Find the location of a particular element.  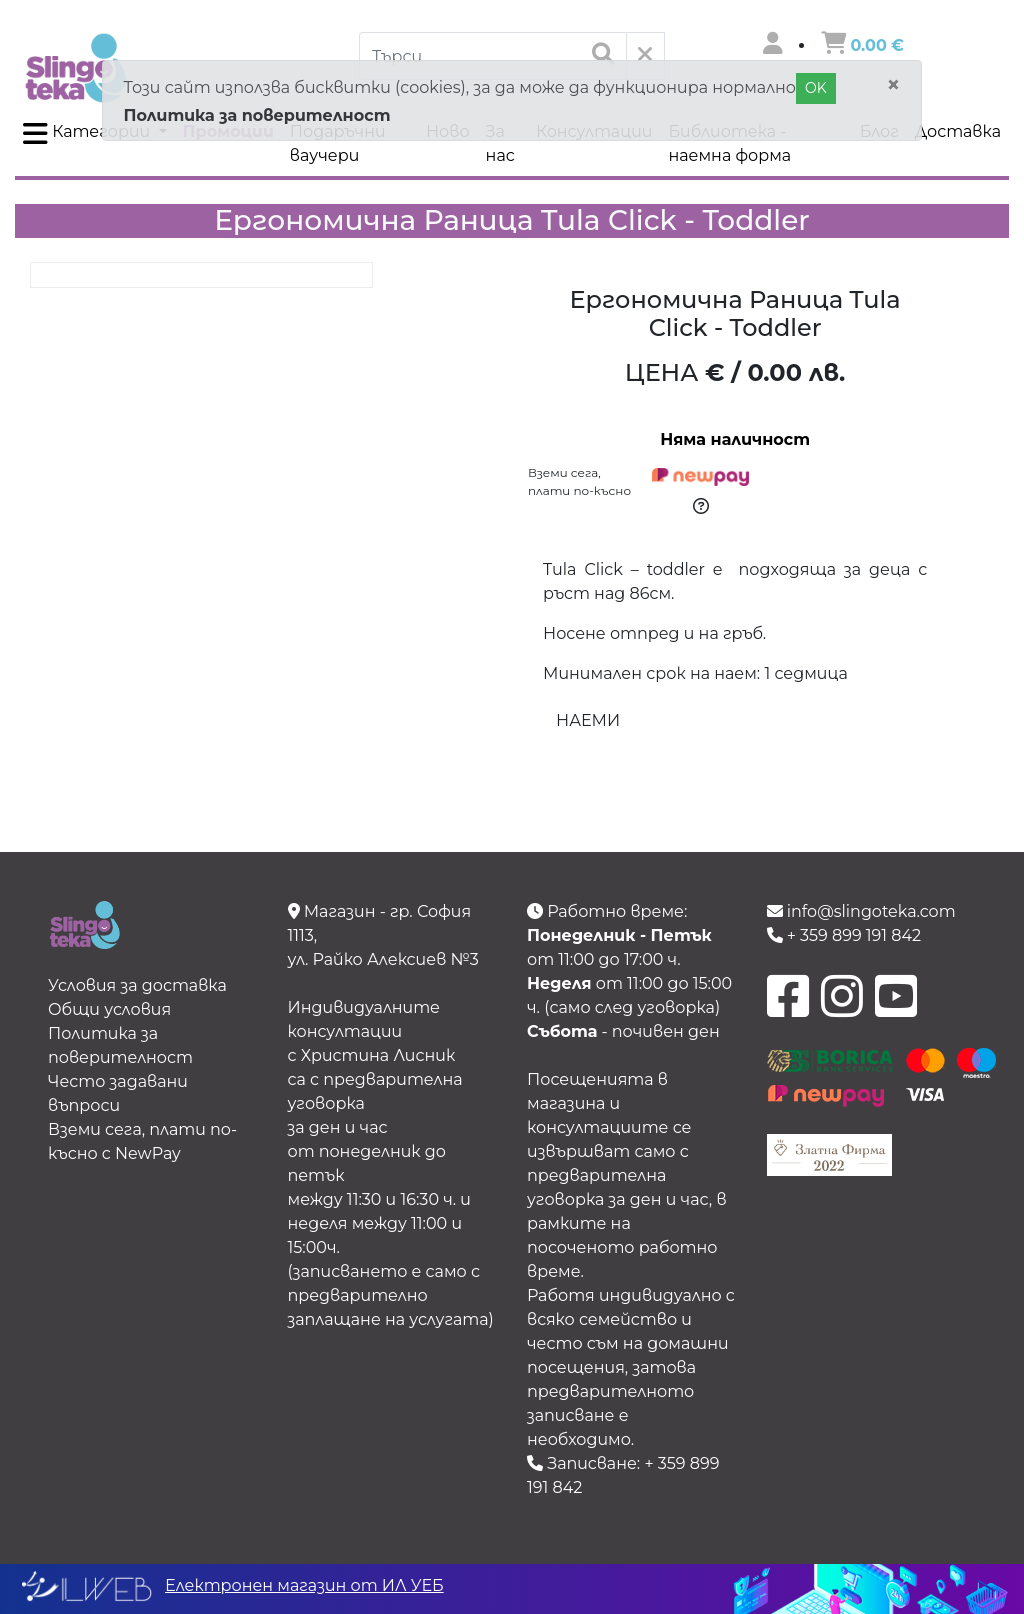

+ 359 899 191 842 is located at coordinates (844, 935).